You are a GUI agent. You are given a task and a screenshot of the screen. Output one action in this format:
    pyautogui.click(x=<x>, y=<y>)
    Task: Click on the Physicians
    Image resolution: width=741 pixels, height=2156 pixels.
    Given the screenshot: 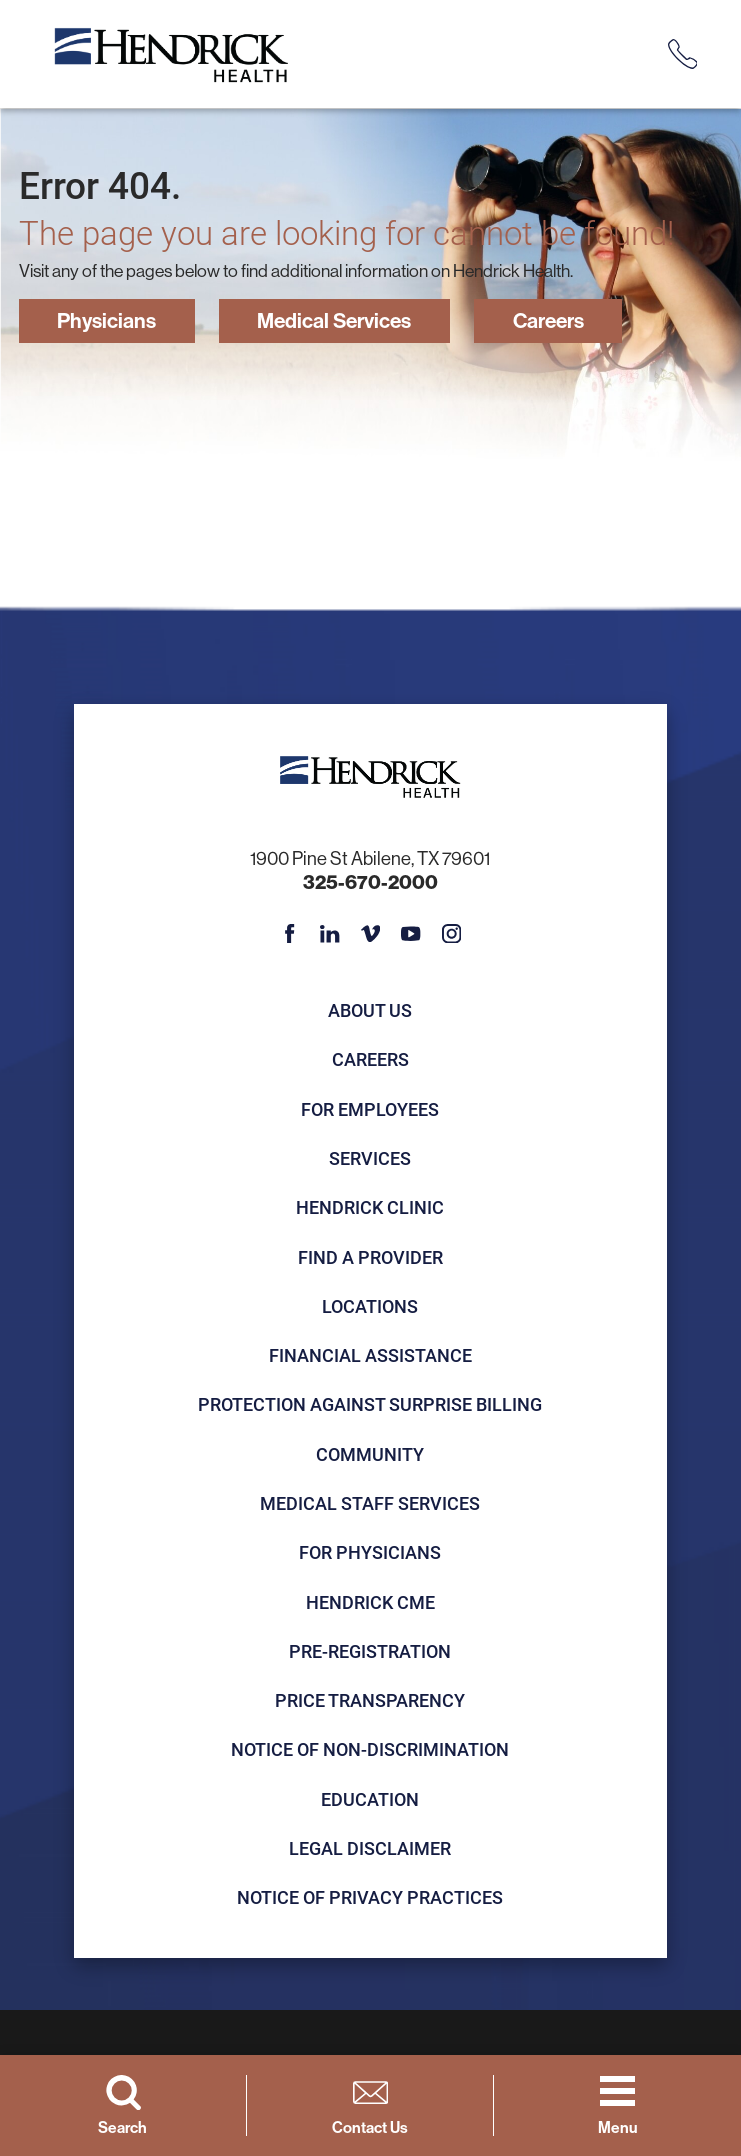 What is the action you would take?
    pyautogui.click(x=108, y=321)
    